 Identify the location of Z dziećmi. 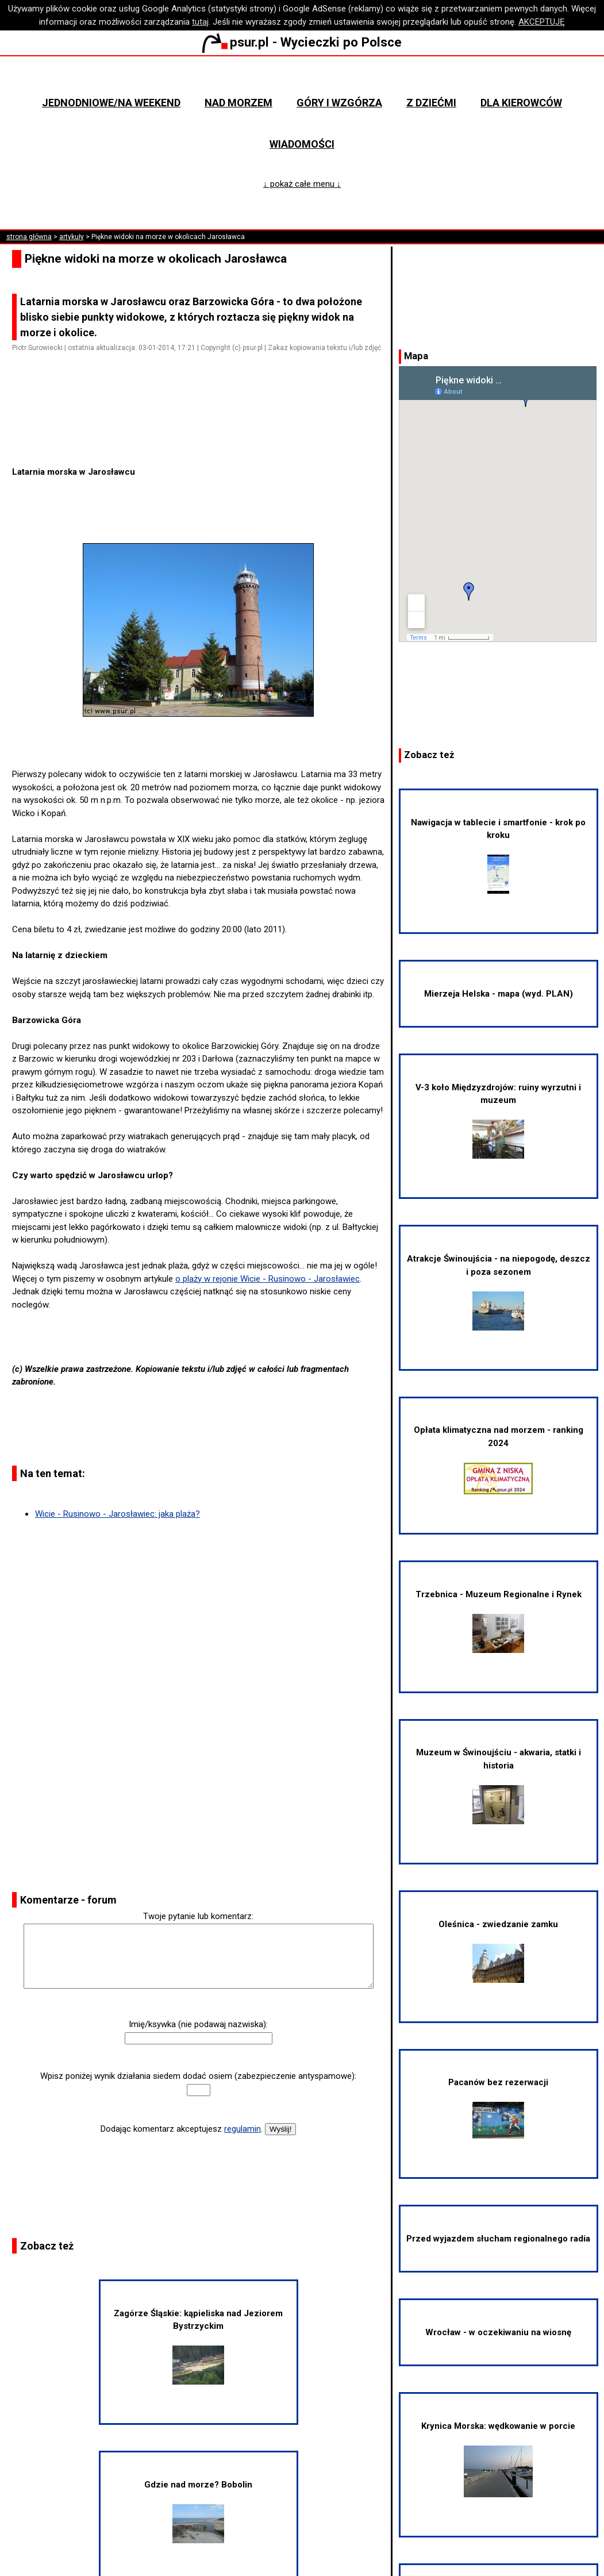
(431, 103).